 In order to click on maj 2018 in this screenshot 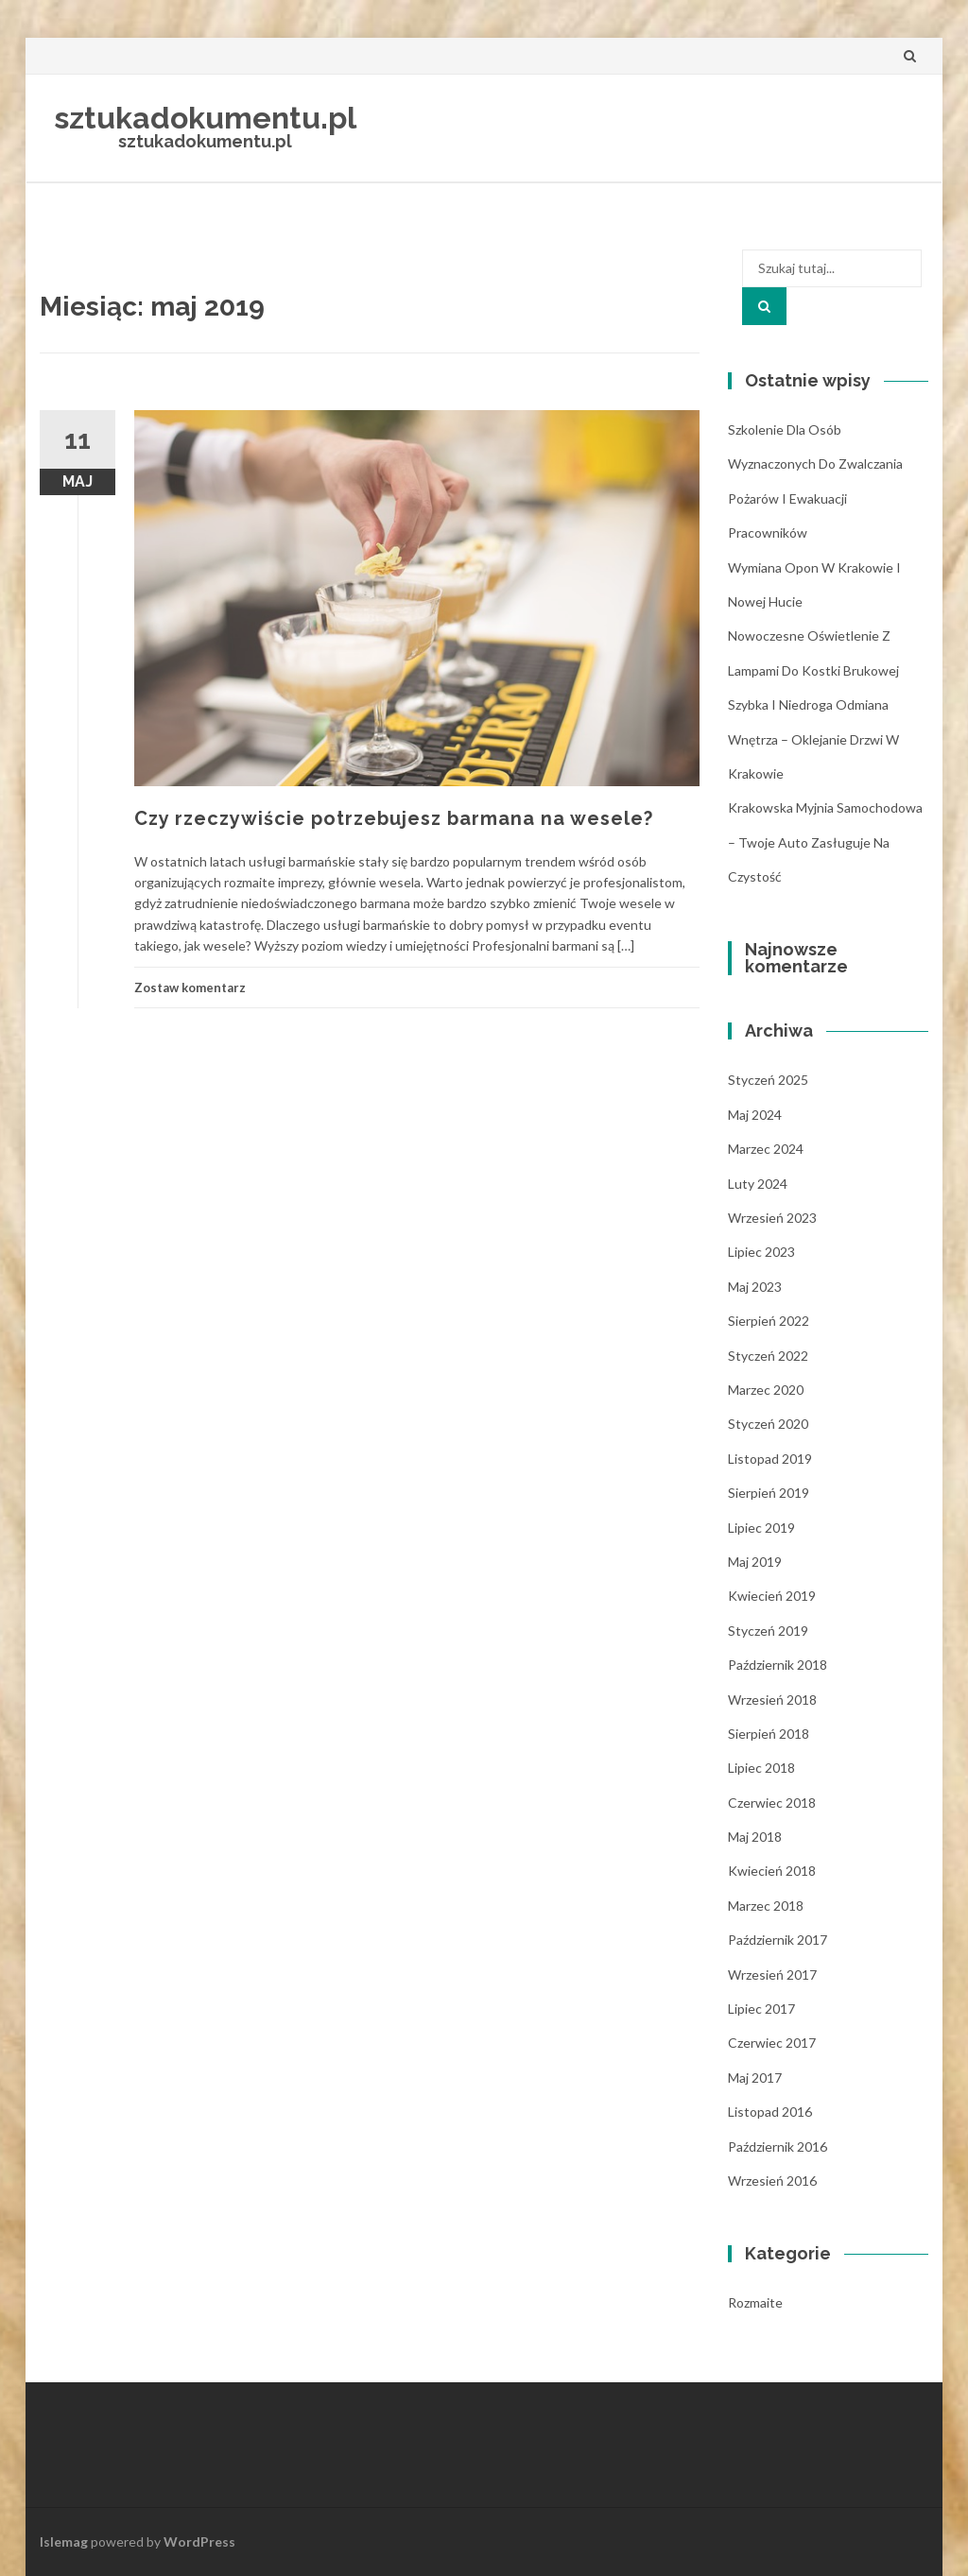, I will do `click(755, 1837)`.